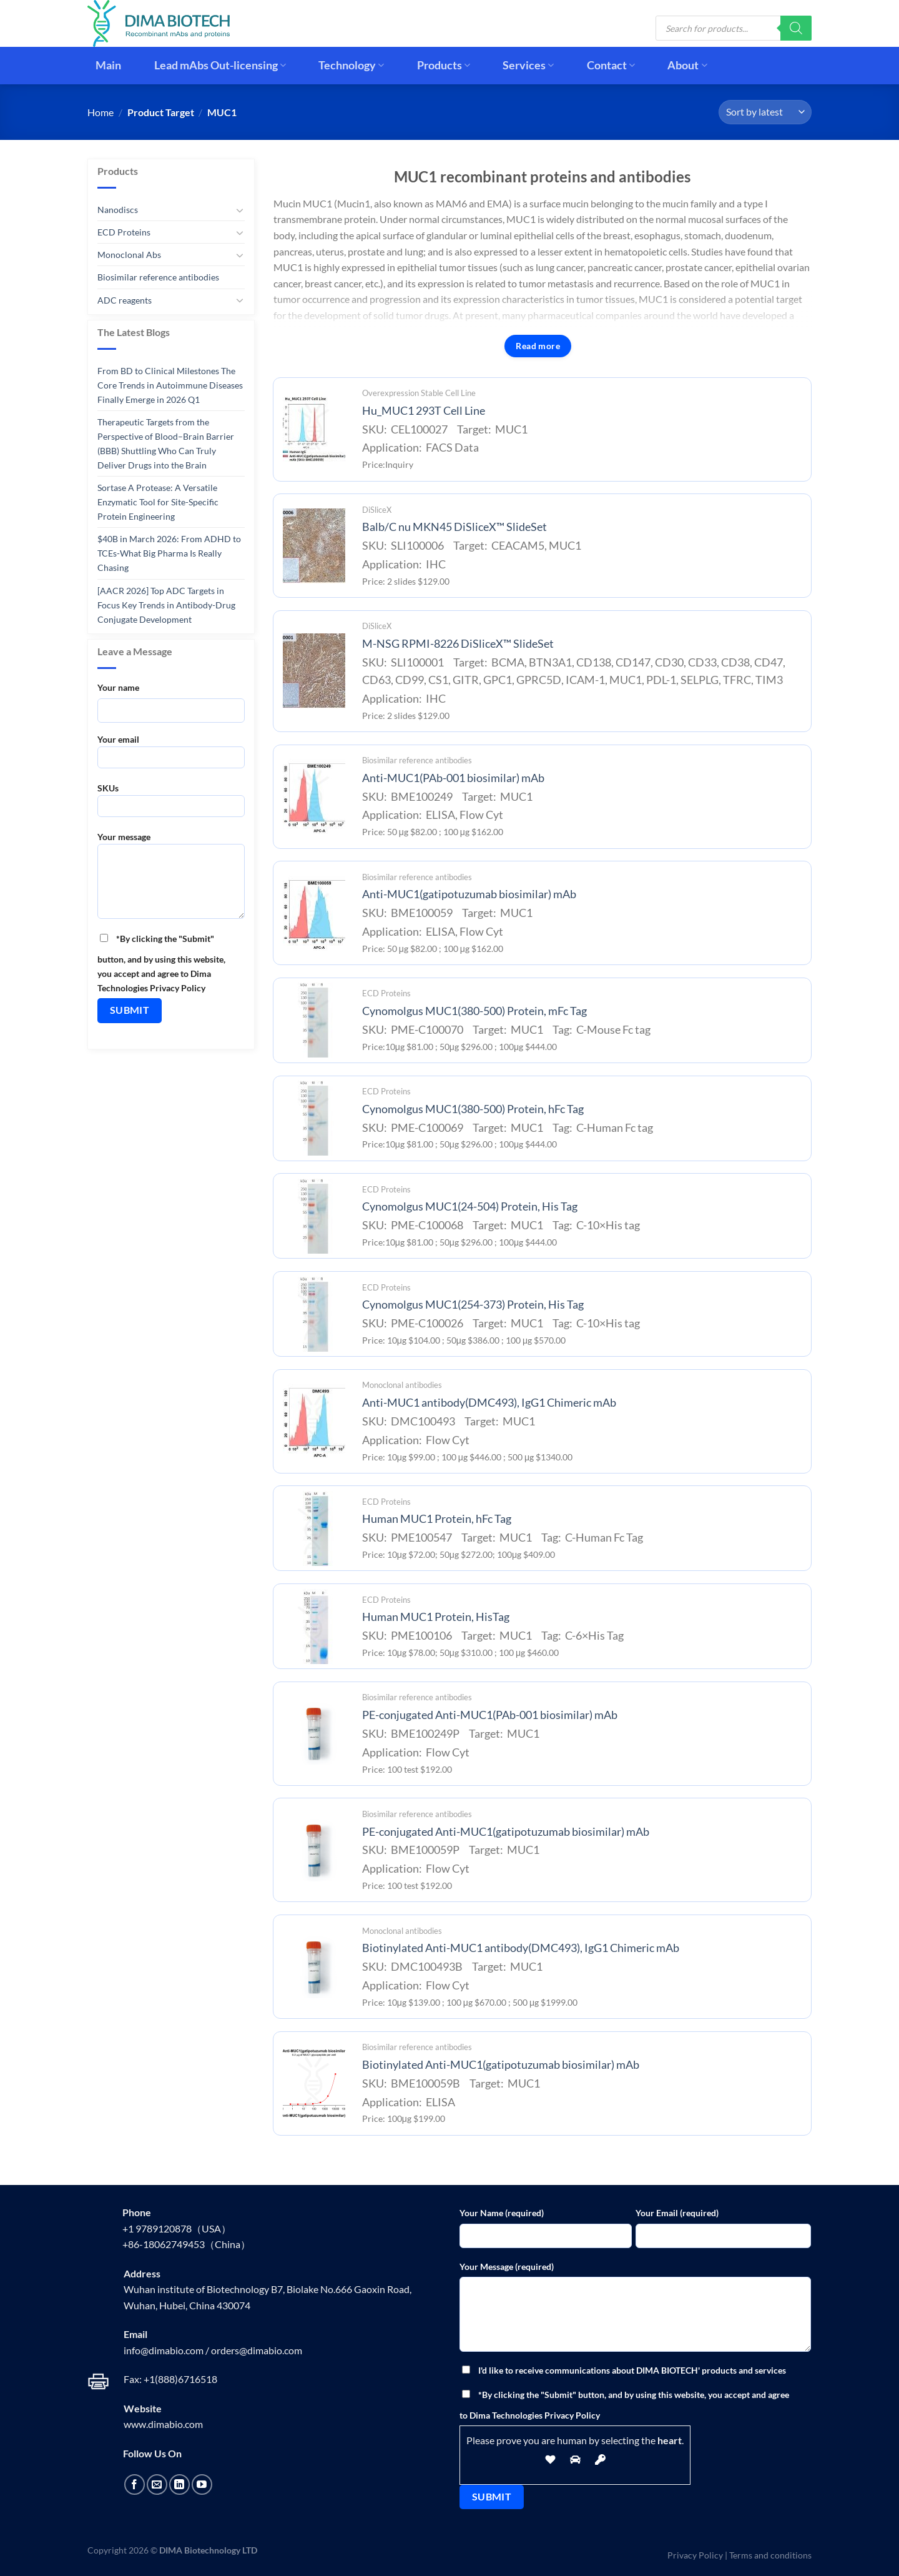 Image resolution: width=899 pixels, height=2576 pixels. I want to click on Cynomolgus MUC1(254-373) Protein, His Tag, so click(473, 1304).